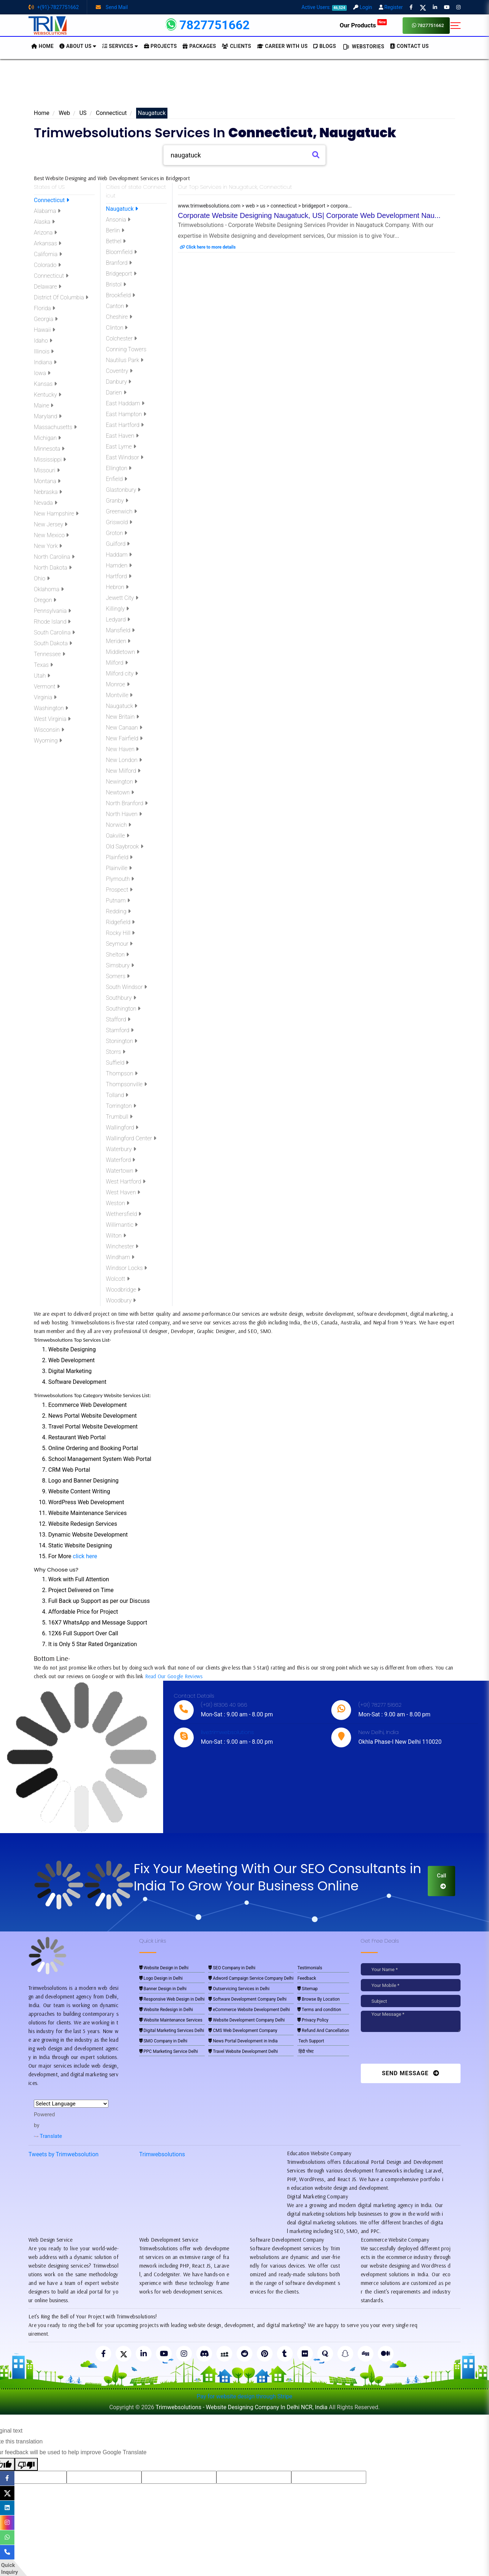 This screenshot has height=2576, width=489. What do you see at coordinates (116, 241) in the screenshot?
I see `Bethel` at bounding box center [116, 241].